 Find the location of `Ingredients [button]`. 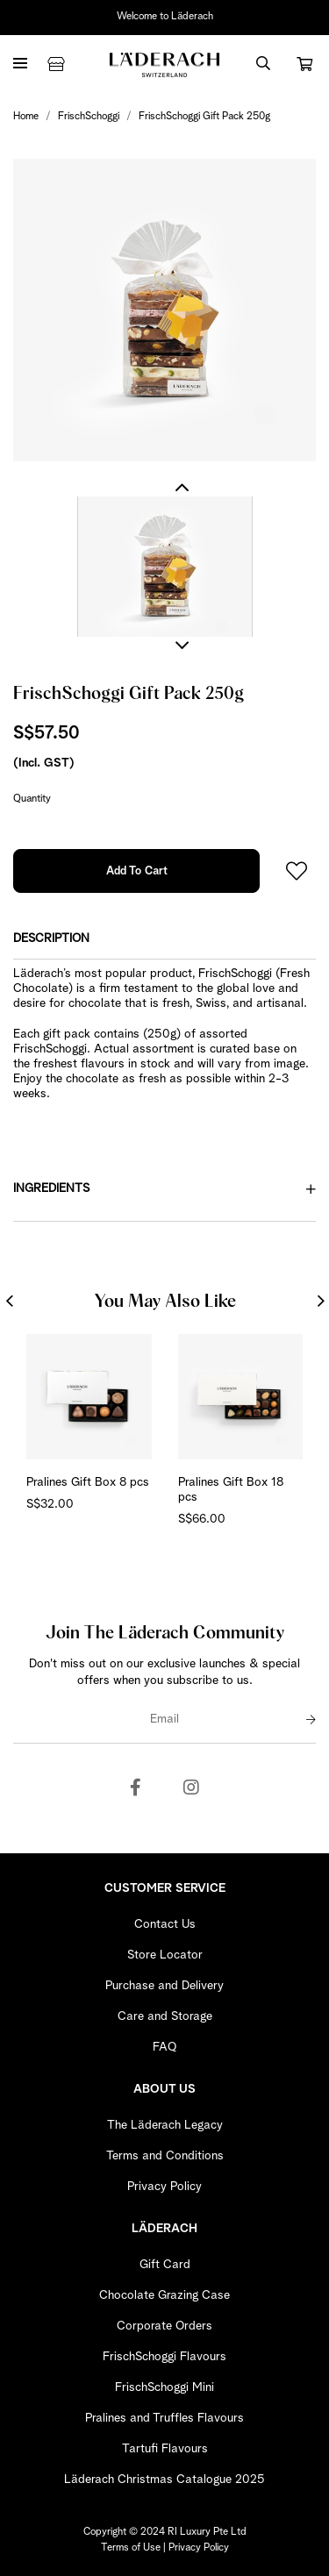

Ingredients [button] is located at coordinates (164, 1188).